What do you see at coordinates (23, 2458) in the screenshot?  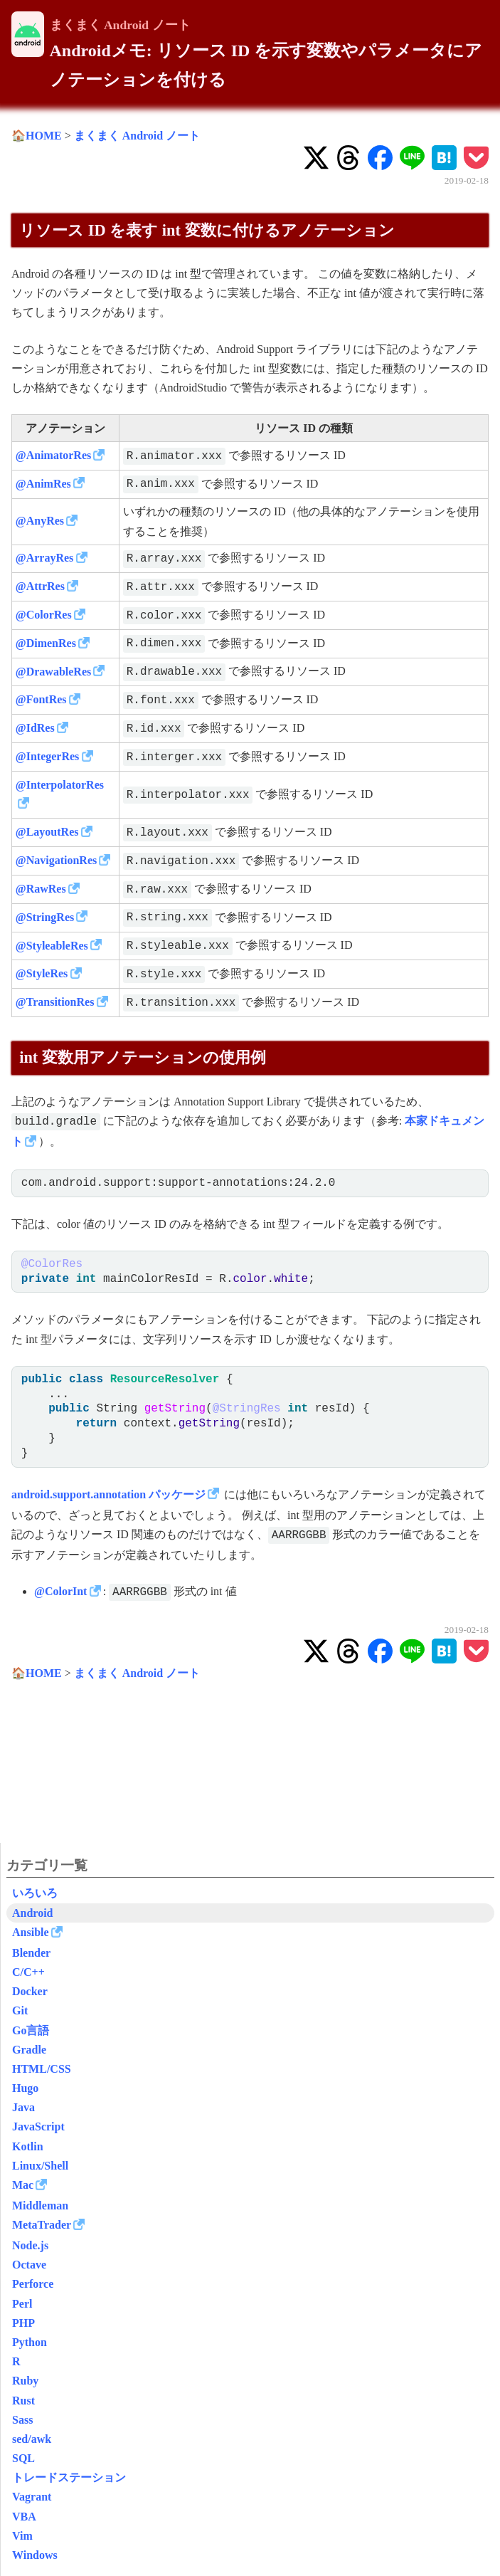 I see `SQL` at bounding box center [23, 2458].